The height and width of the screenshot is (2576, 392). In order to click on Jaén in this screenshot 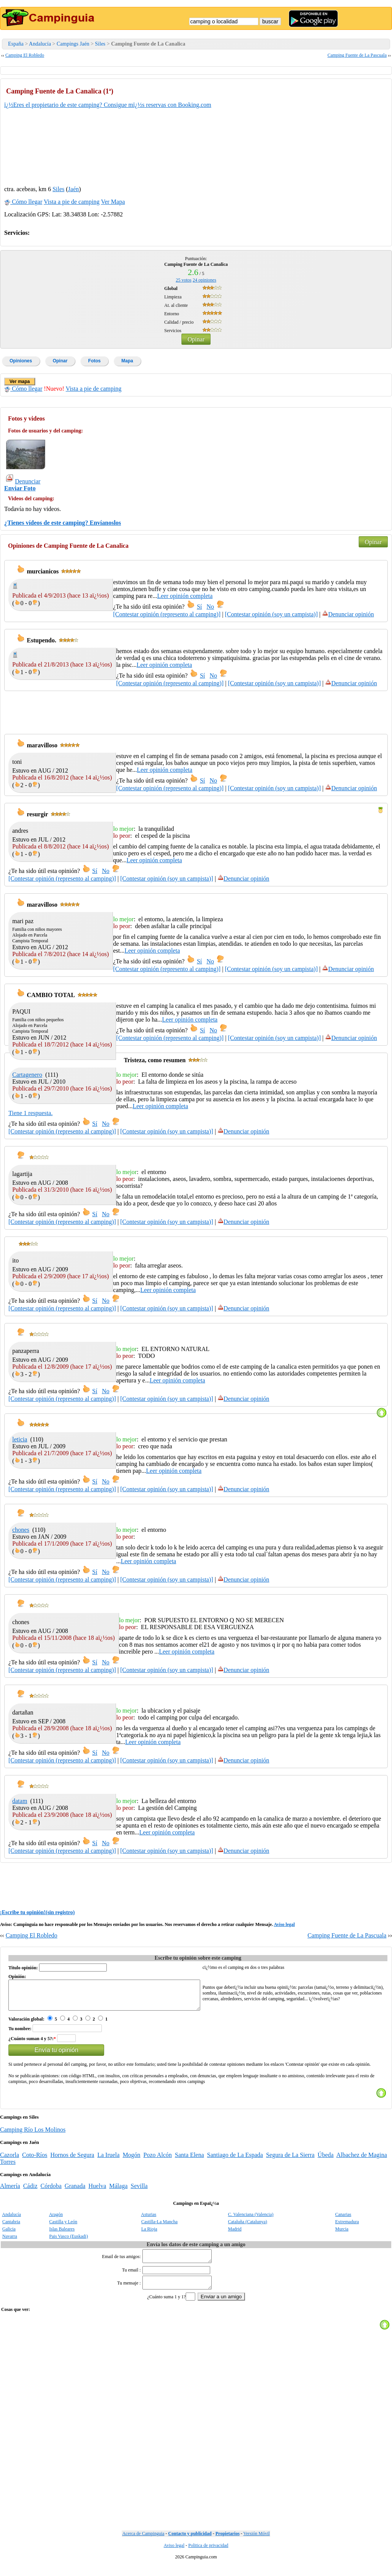, I will do `click(73, 189)`.